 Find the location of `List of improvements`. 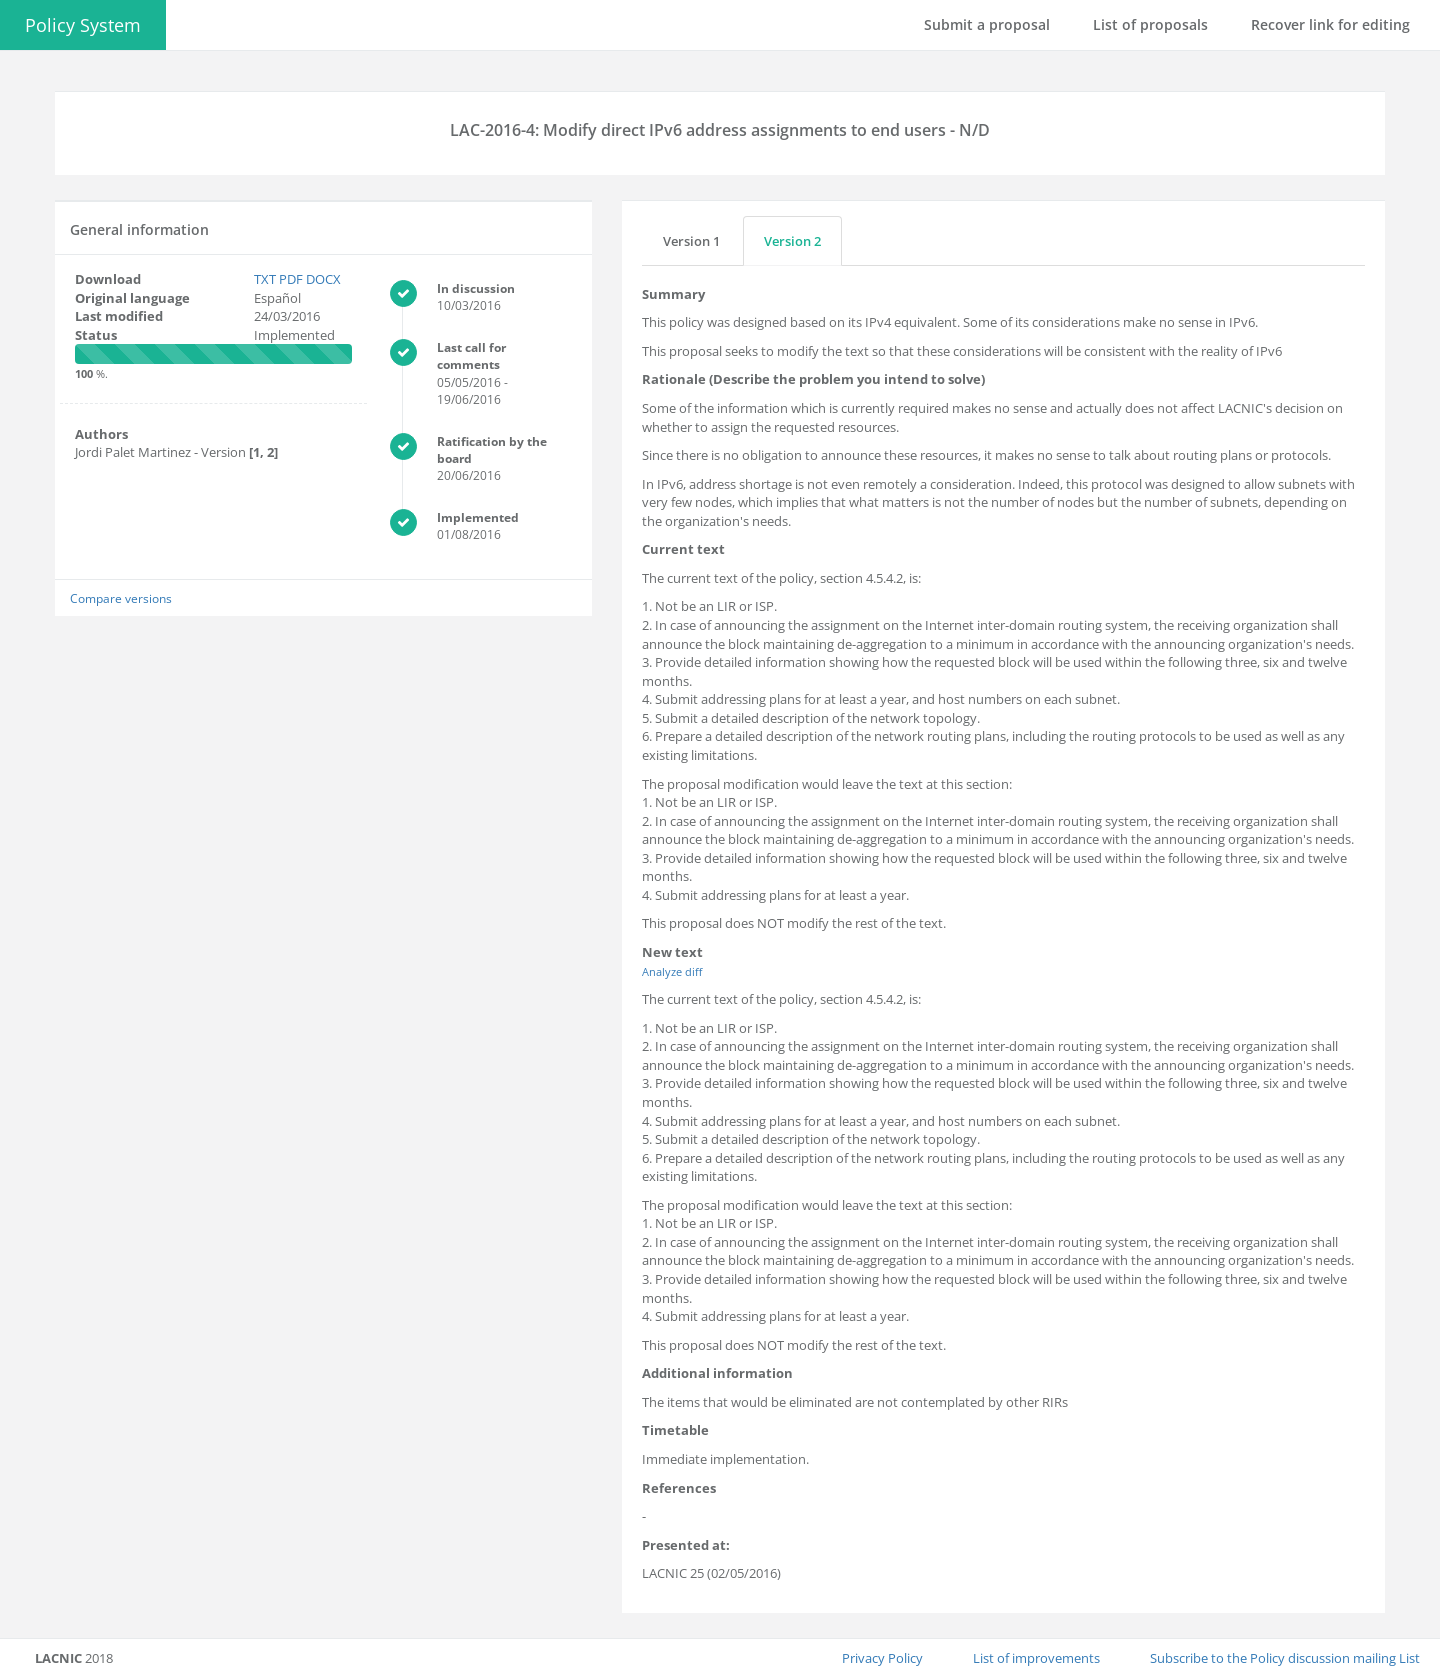

List of improvements is located at coordinates (1036, 1658).